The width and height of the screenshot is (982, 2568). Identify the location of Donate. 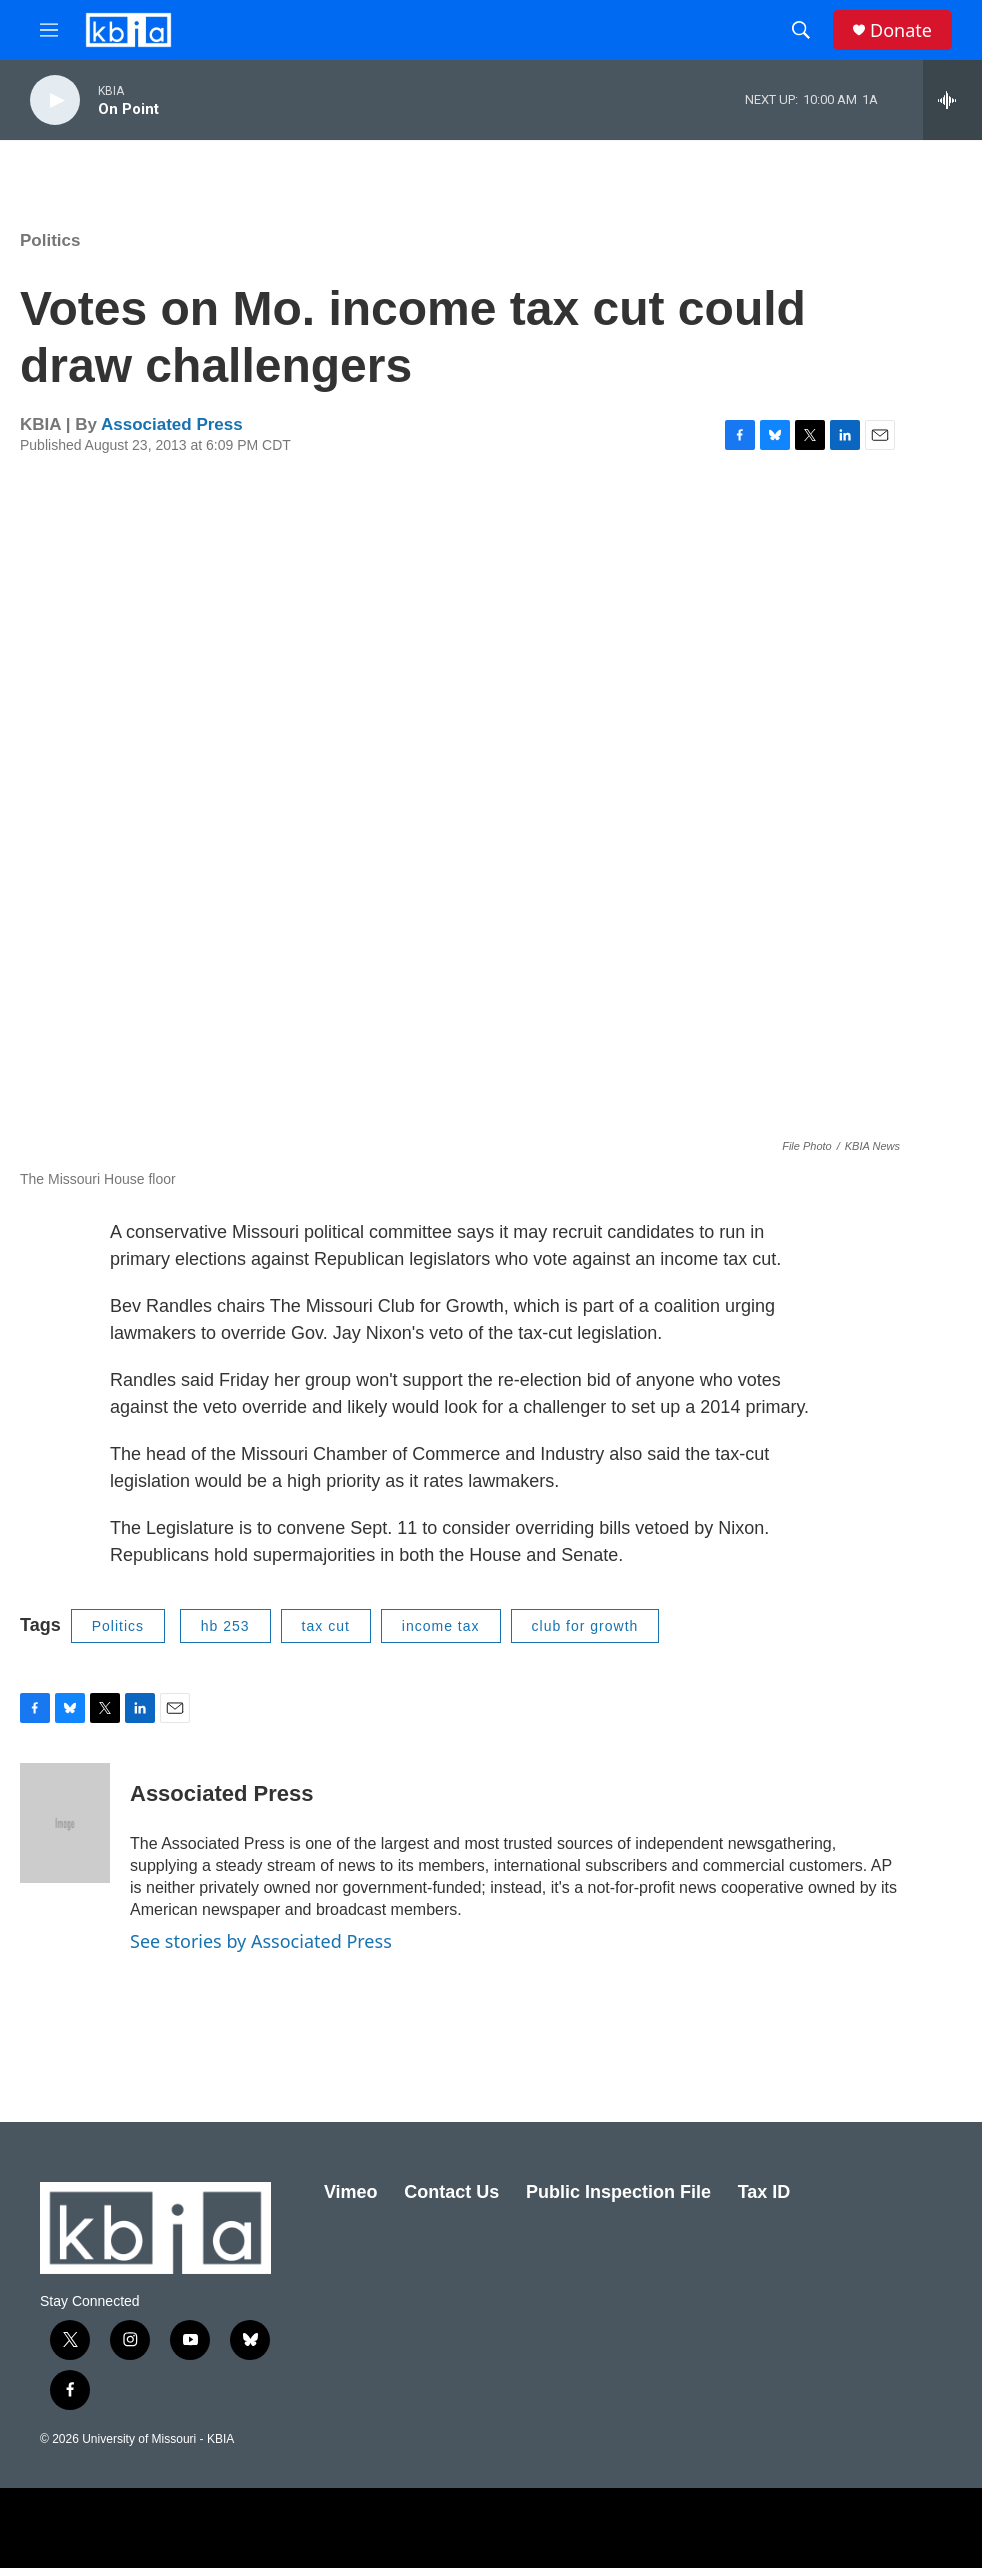
(901, 30).